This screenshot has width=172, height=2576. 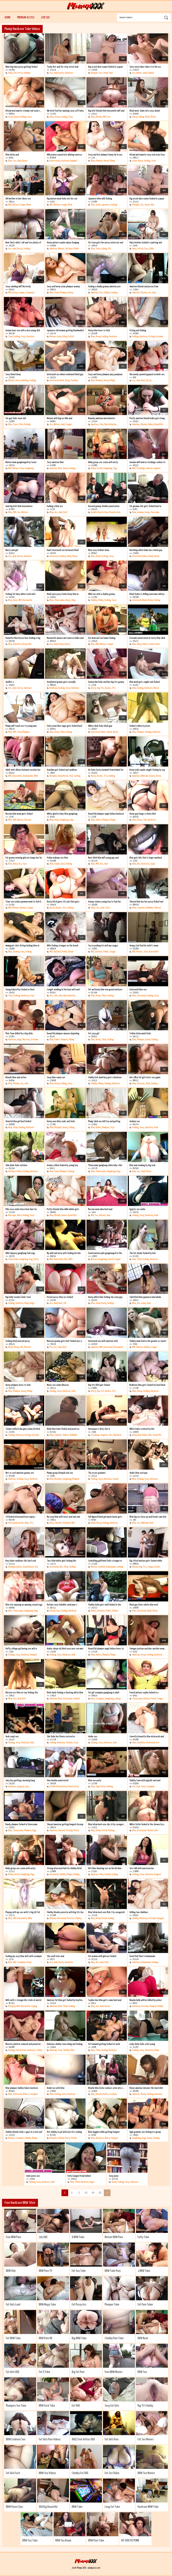 I want to click on Boobs, so click(x=108, y=688).